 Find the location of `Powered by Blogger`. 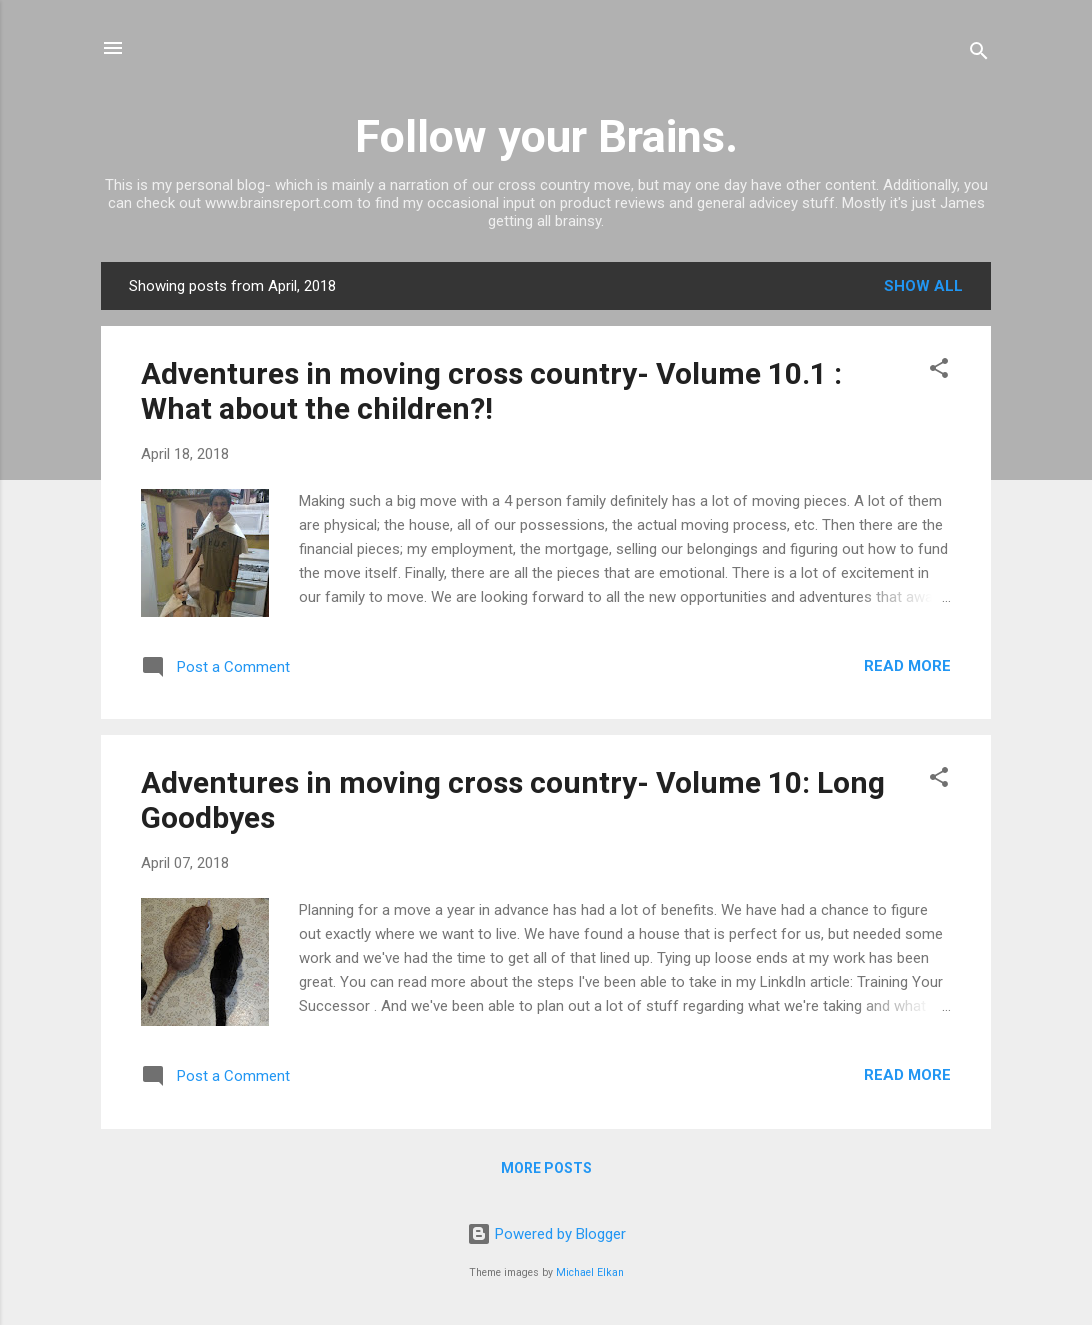

Powered by Blogger is located at coordinates (546, 1234).